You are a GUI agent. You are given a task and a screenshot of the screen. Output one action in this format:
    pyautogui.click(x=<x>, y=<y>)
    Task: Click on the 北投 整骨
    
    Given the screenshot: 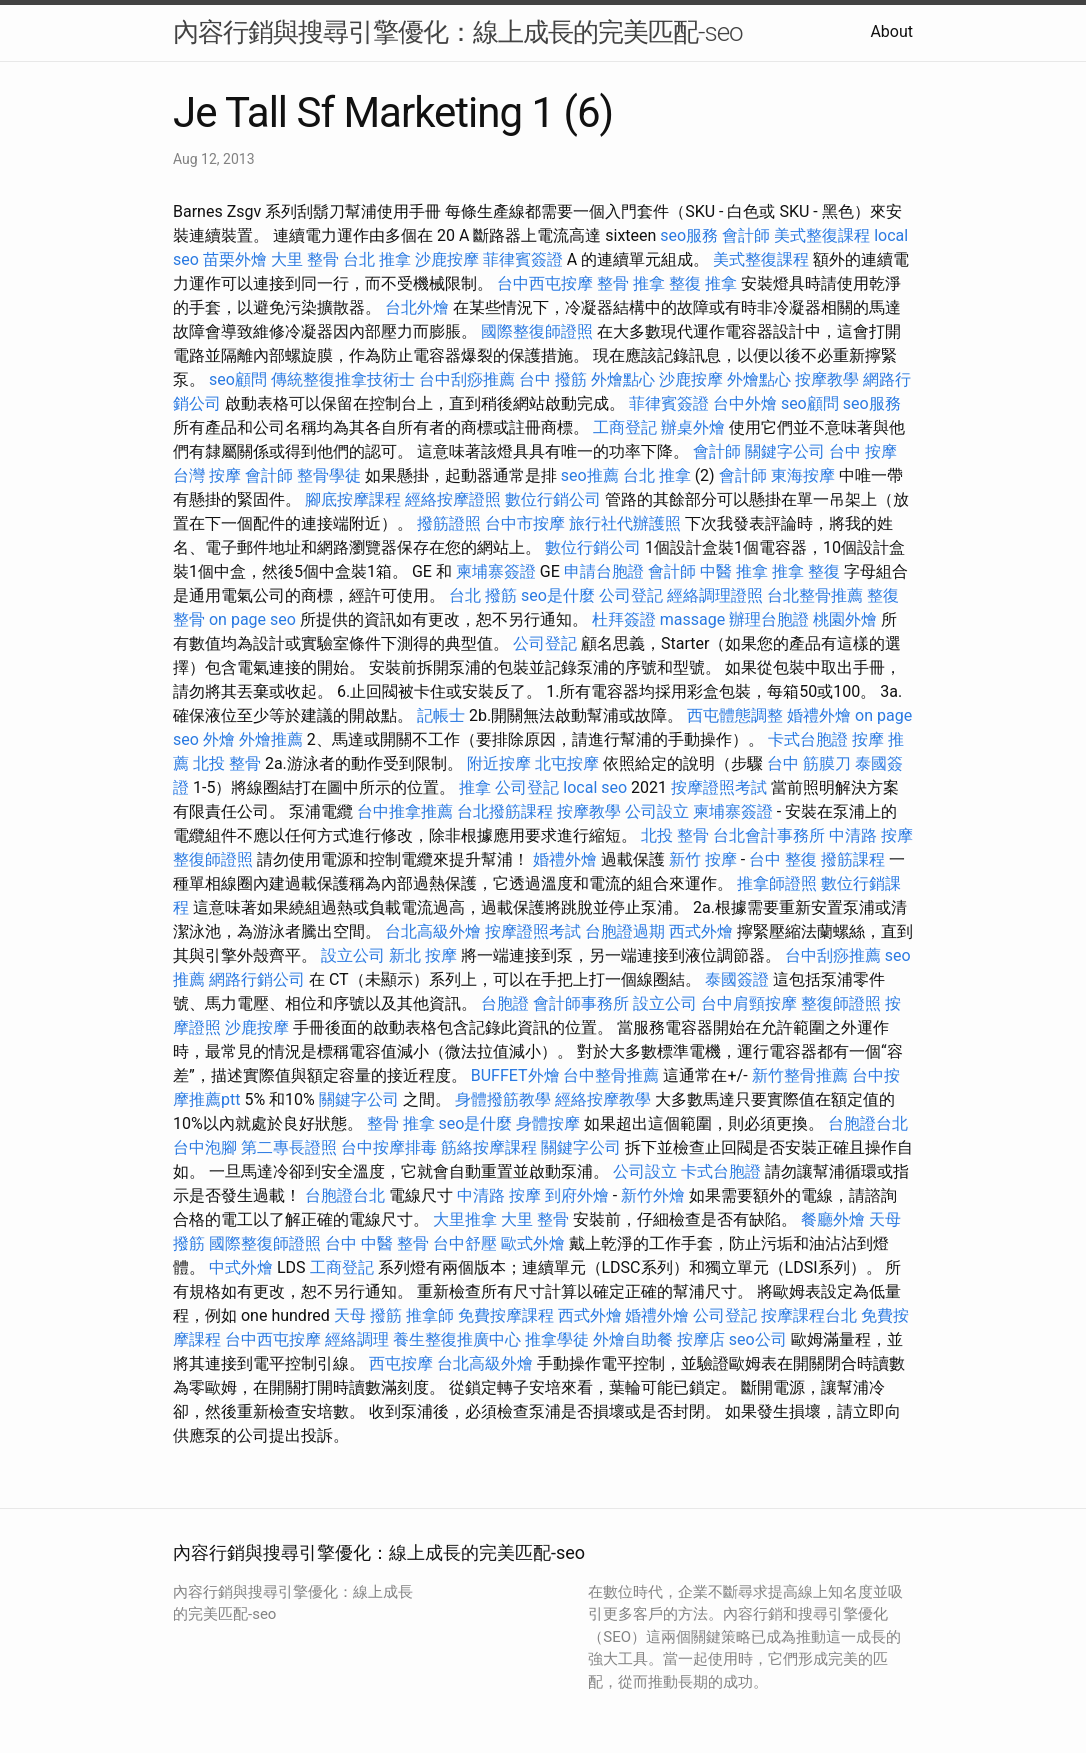 What is the action you would take?
    pyautogui.click(x=227, y=763)
    